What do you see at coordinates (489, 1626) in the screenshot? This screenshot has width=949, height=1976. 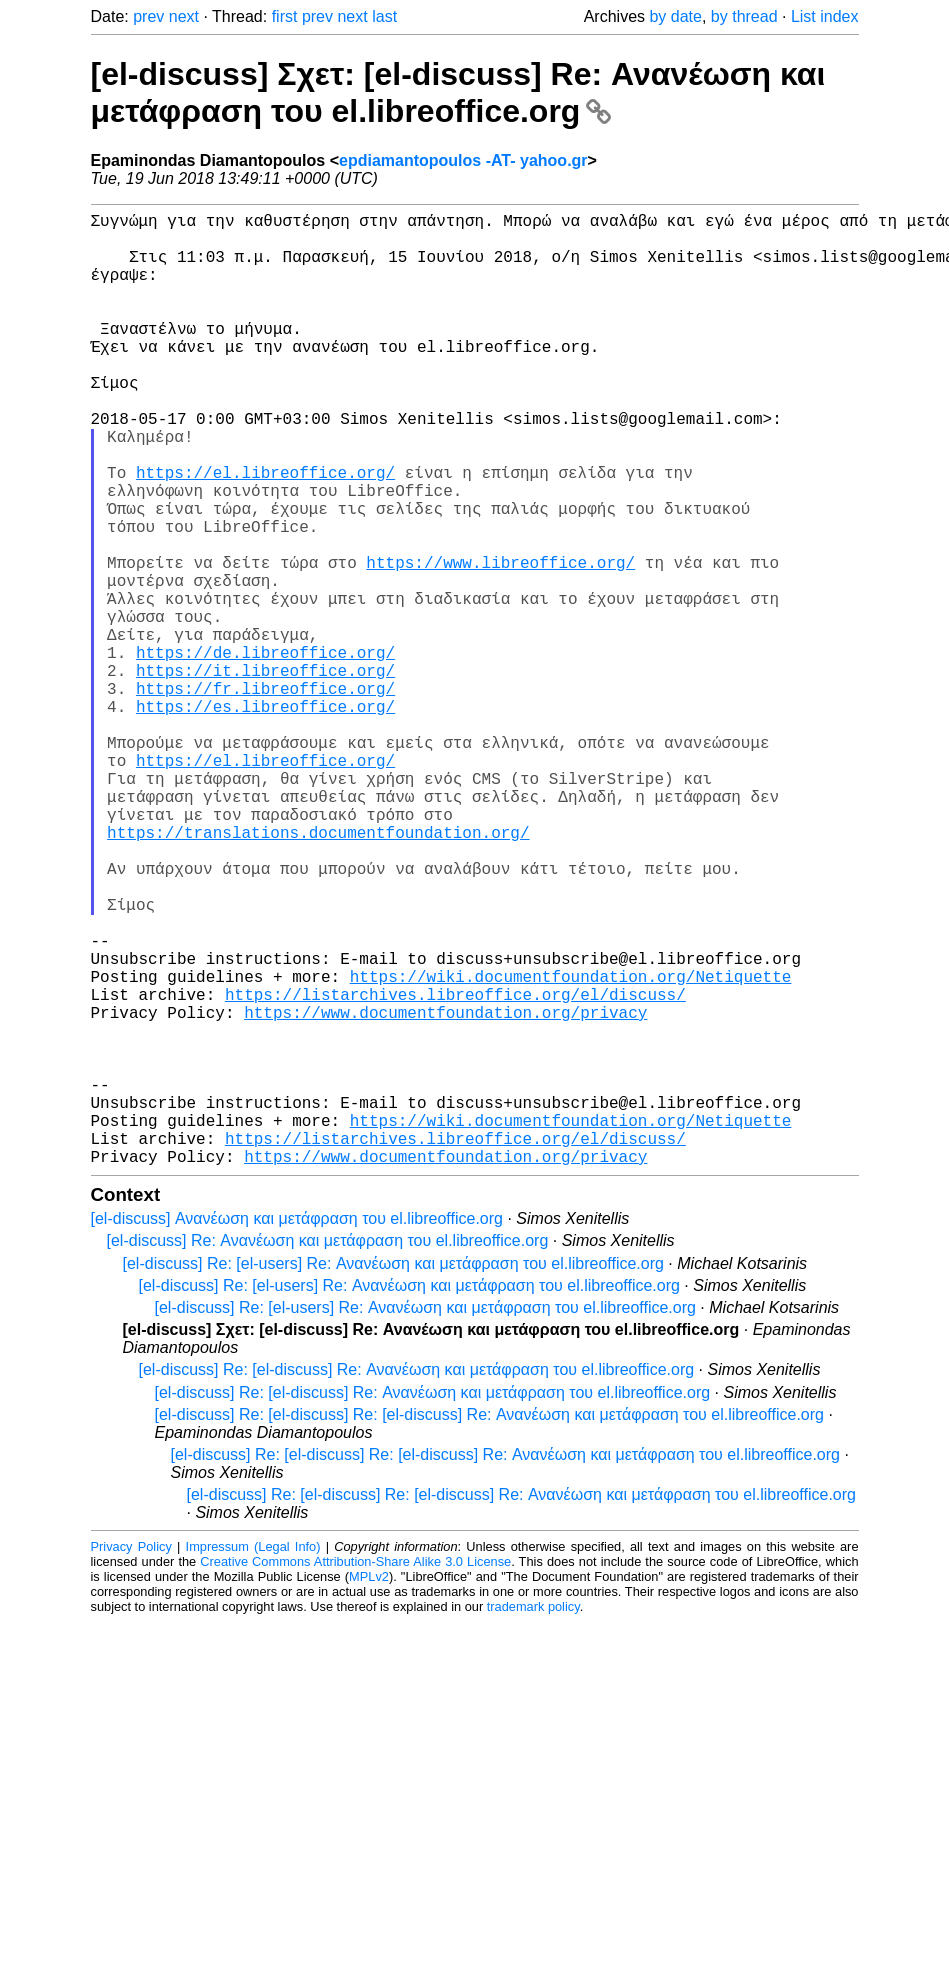 I see `[el-discuss] Re: [el-discuss] Re: [el-discuss] Re: Ανανέωση και μετάφραση του el.libreoffice.org` at bounding box center [489, 1626].